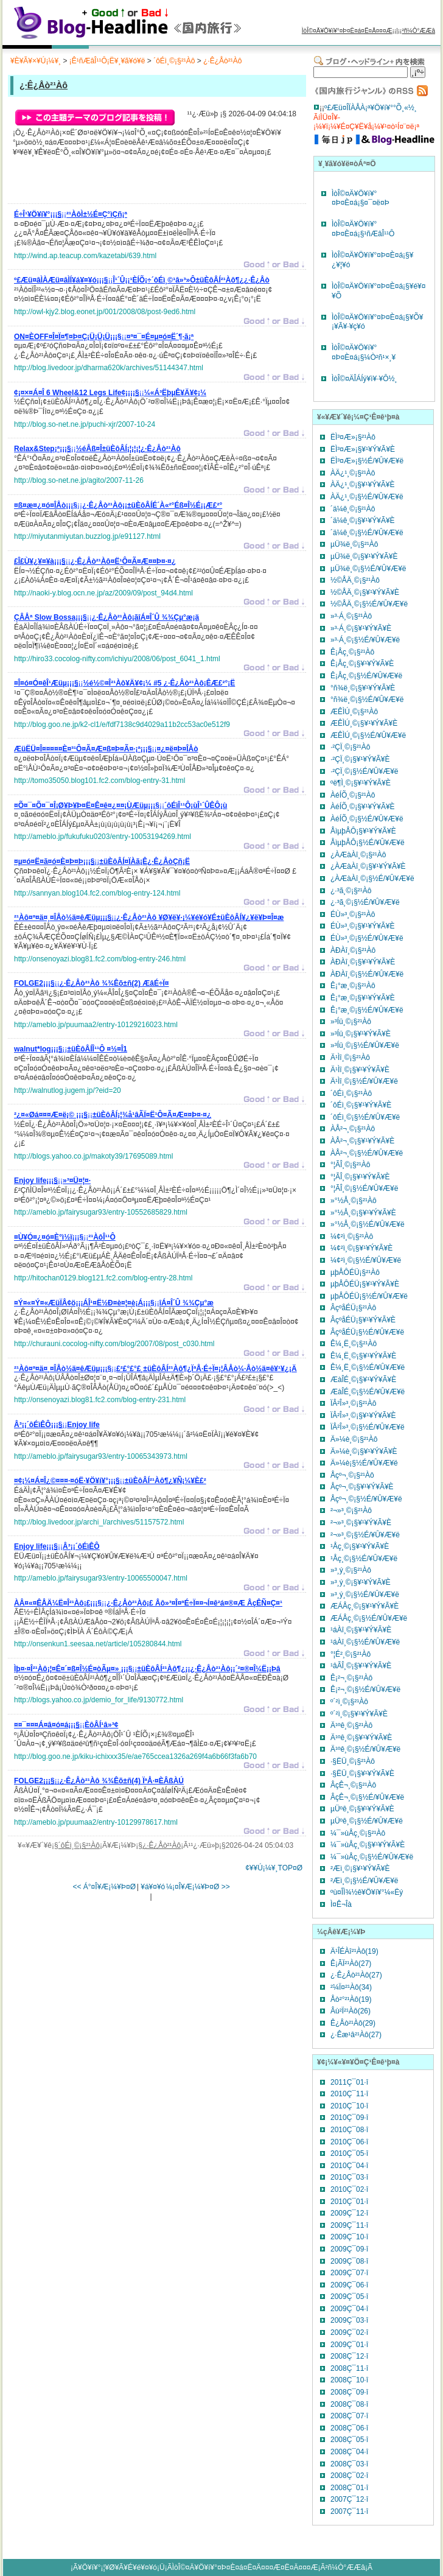 This screenshot has width=443, height=2576. What do you see at coordinates (360, 1630) in the screenshot?
I see `¹áÀî¸©¡§¥¹¥Ý¥Ã¥È` at bounding box center [360, 1630].